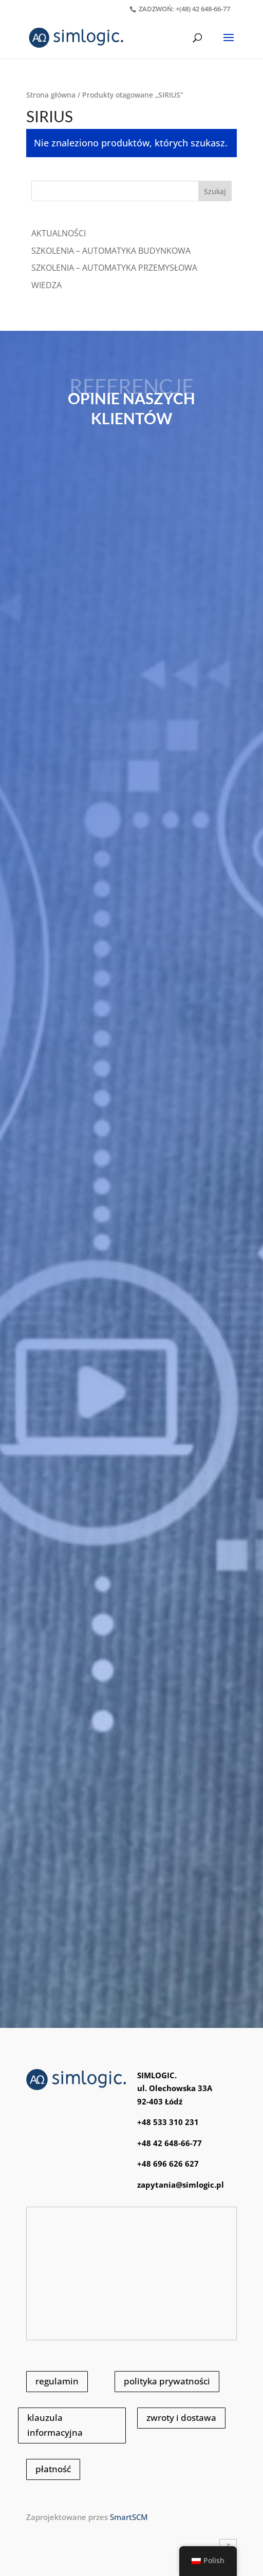 The height and width of the screenshot is (2576, 263). Describe the element at coordinates (57, 2381) in the screenshot. I see `regulamin` at that location.